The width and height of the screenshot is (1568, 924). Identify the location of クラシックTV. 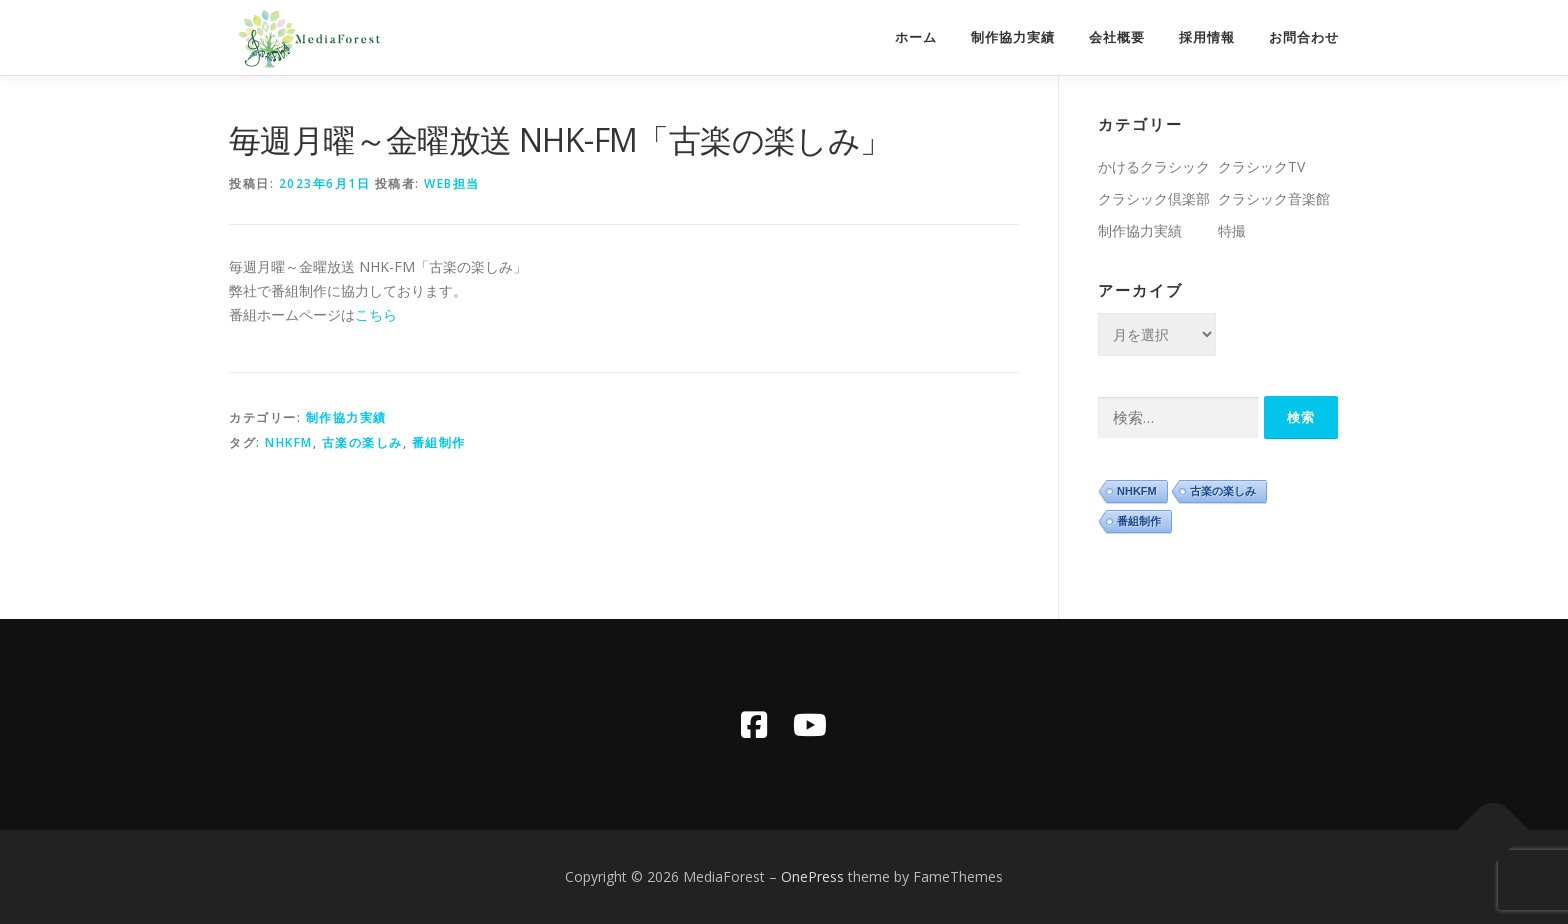
(1261, 166).